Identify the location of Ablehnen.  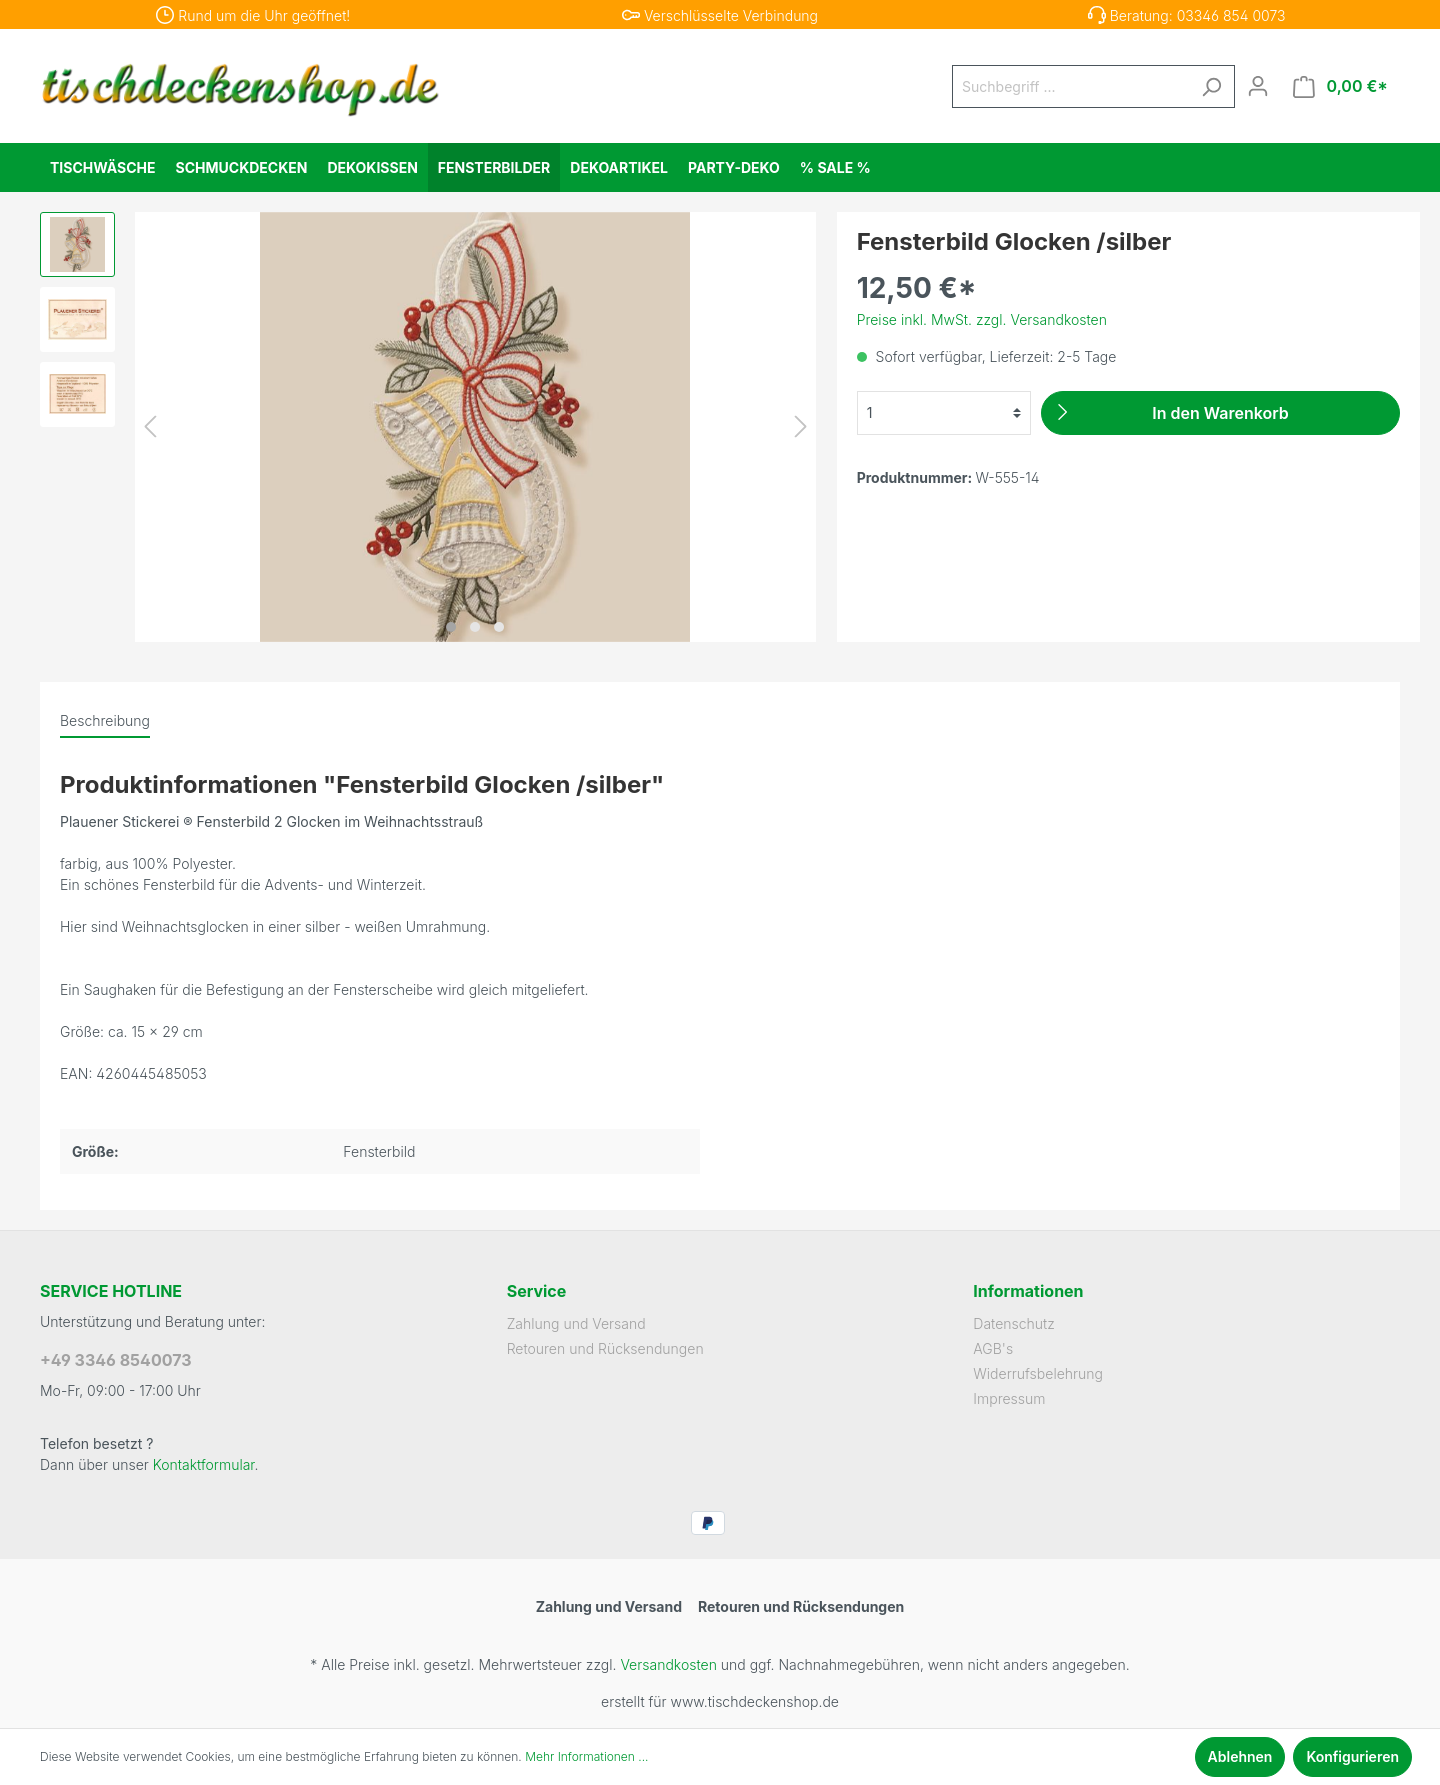
(1240, 1756).